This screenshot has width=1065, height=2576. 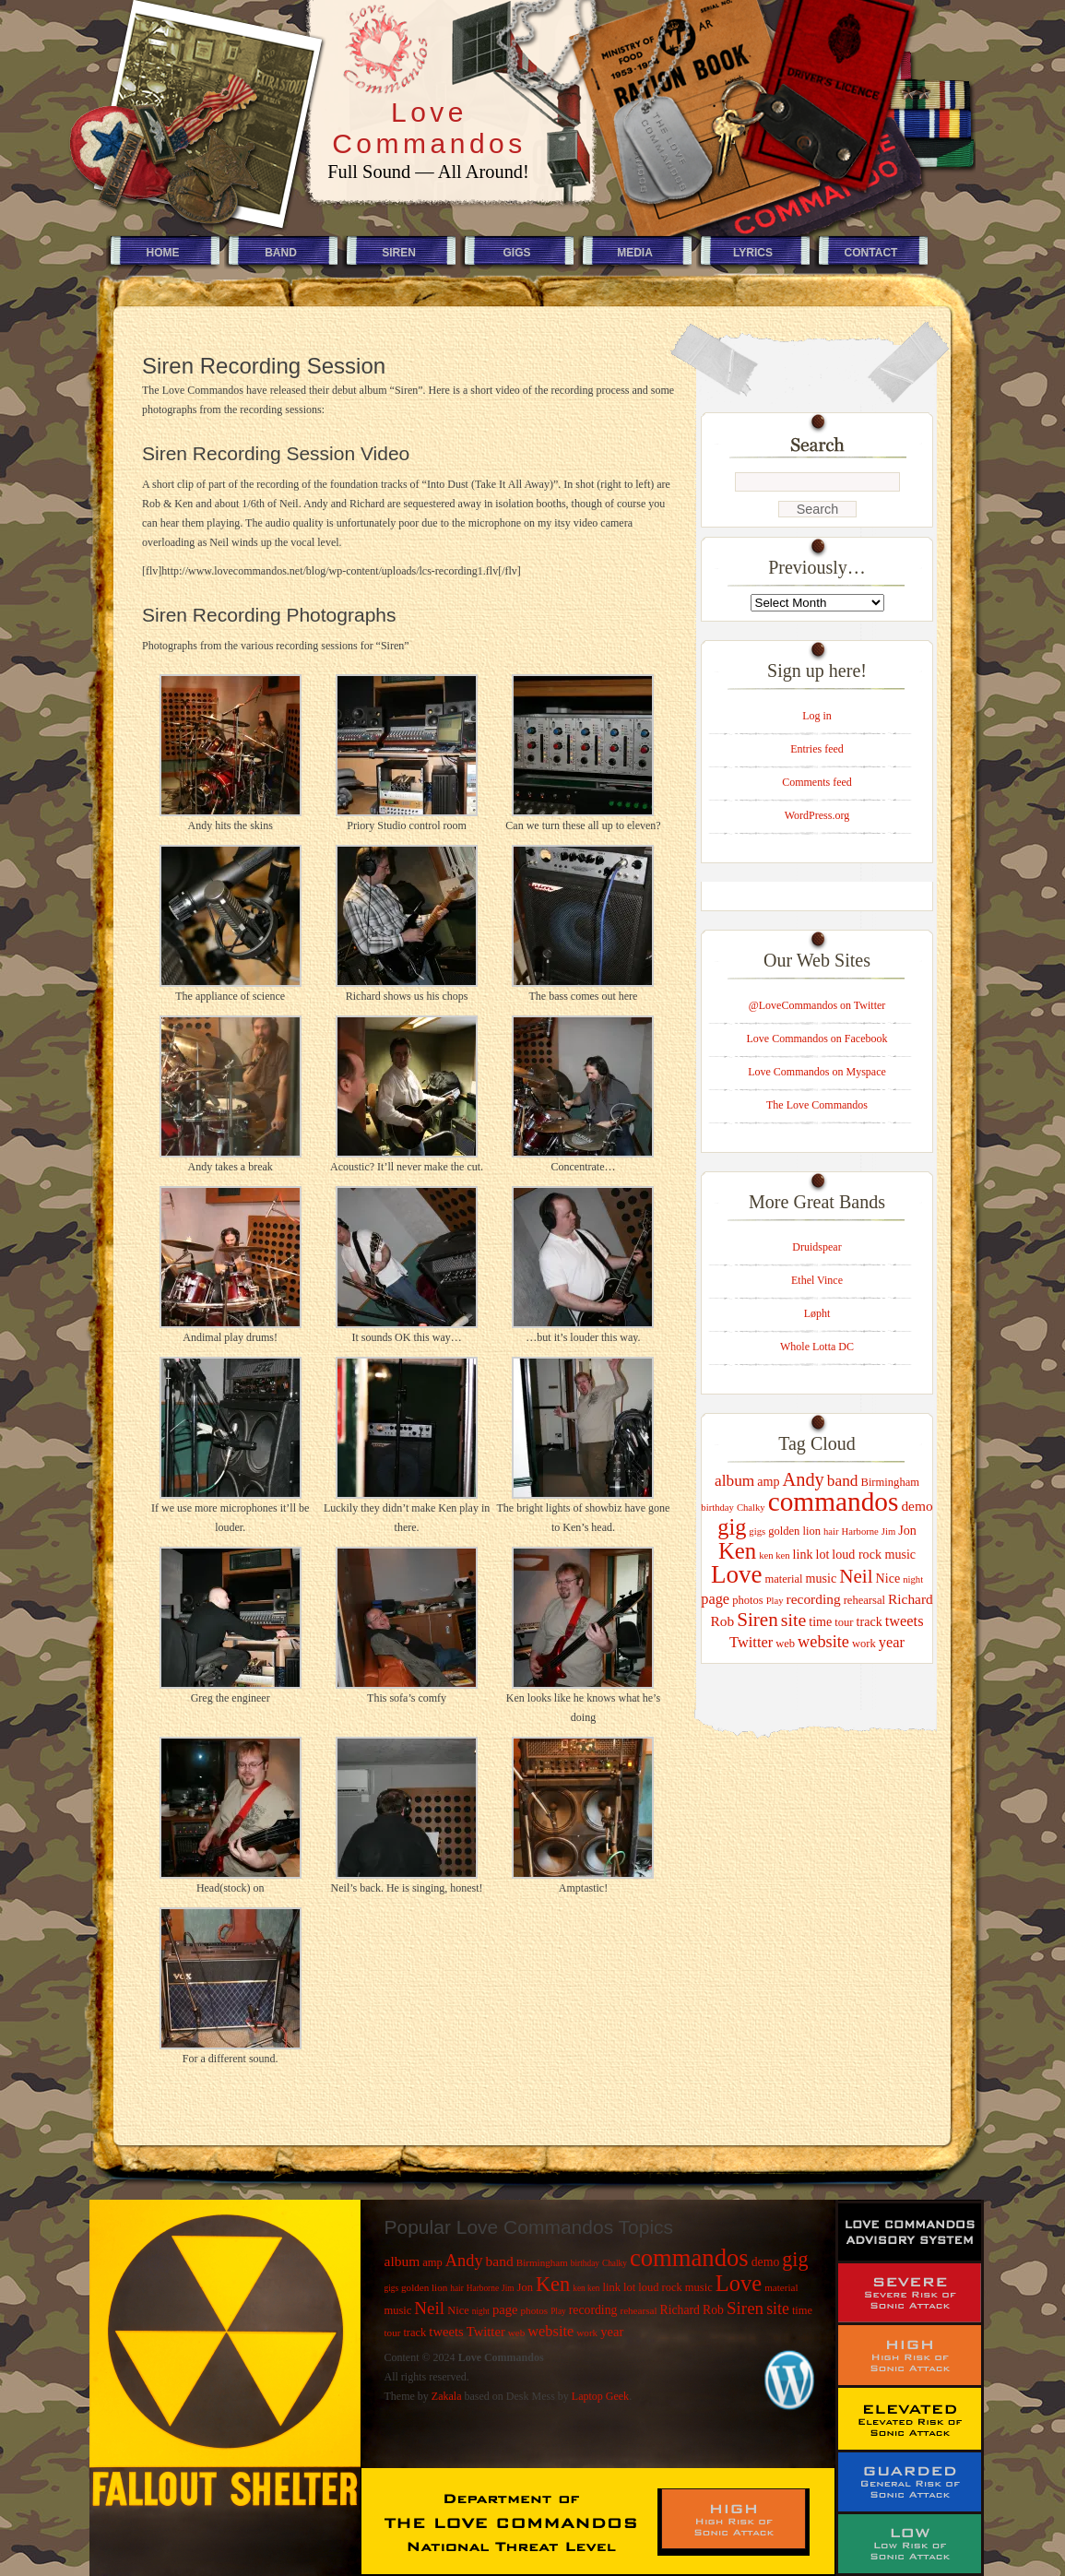 What do you see at coordinates (817, 1071) in the screenshot?
I see `Love Commandos on Myspace` at bounding box center [817, 1071].